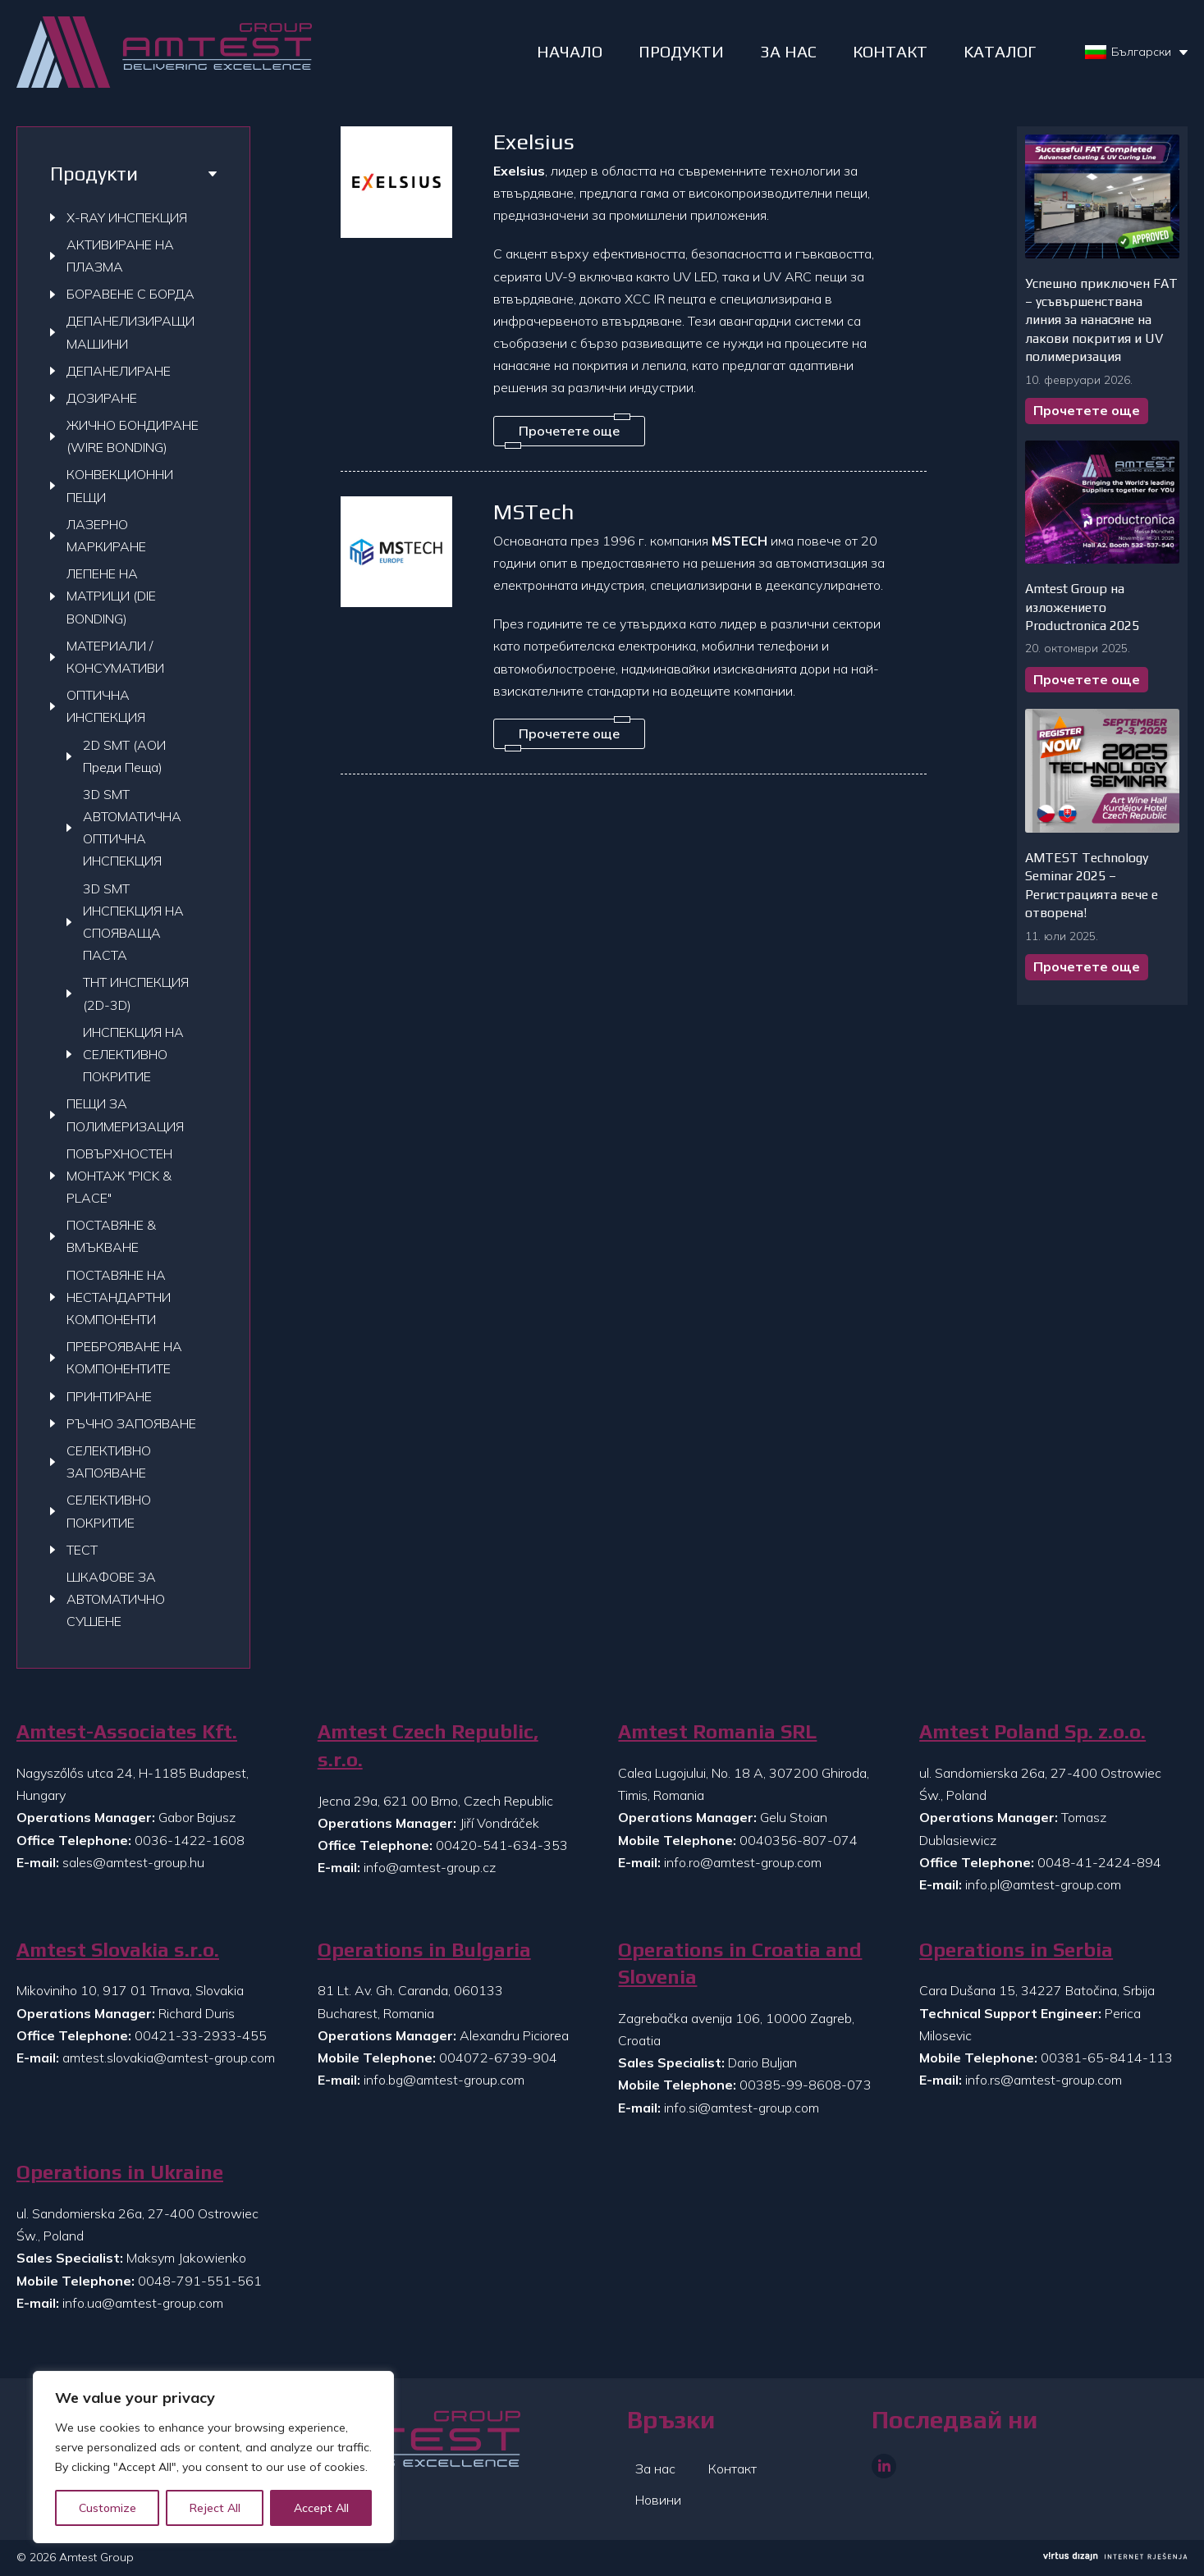  I want to click on ЖИЧНО БОНДИРАНЕ (WIRE BONDING), so click(132, 436).